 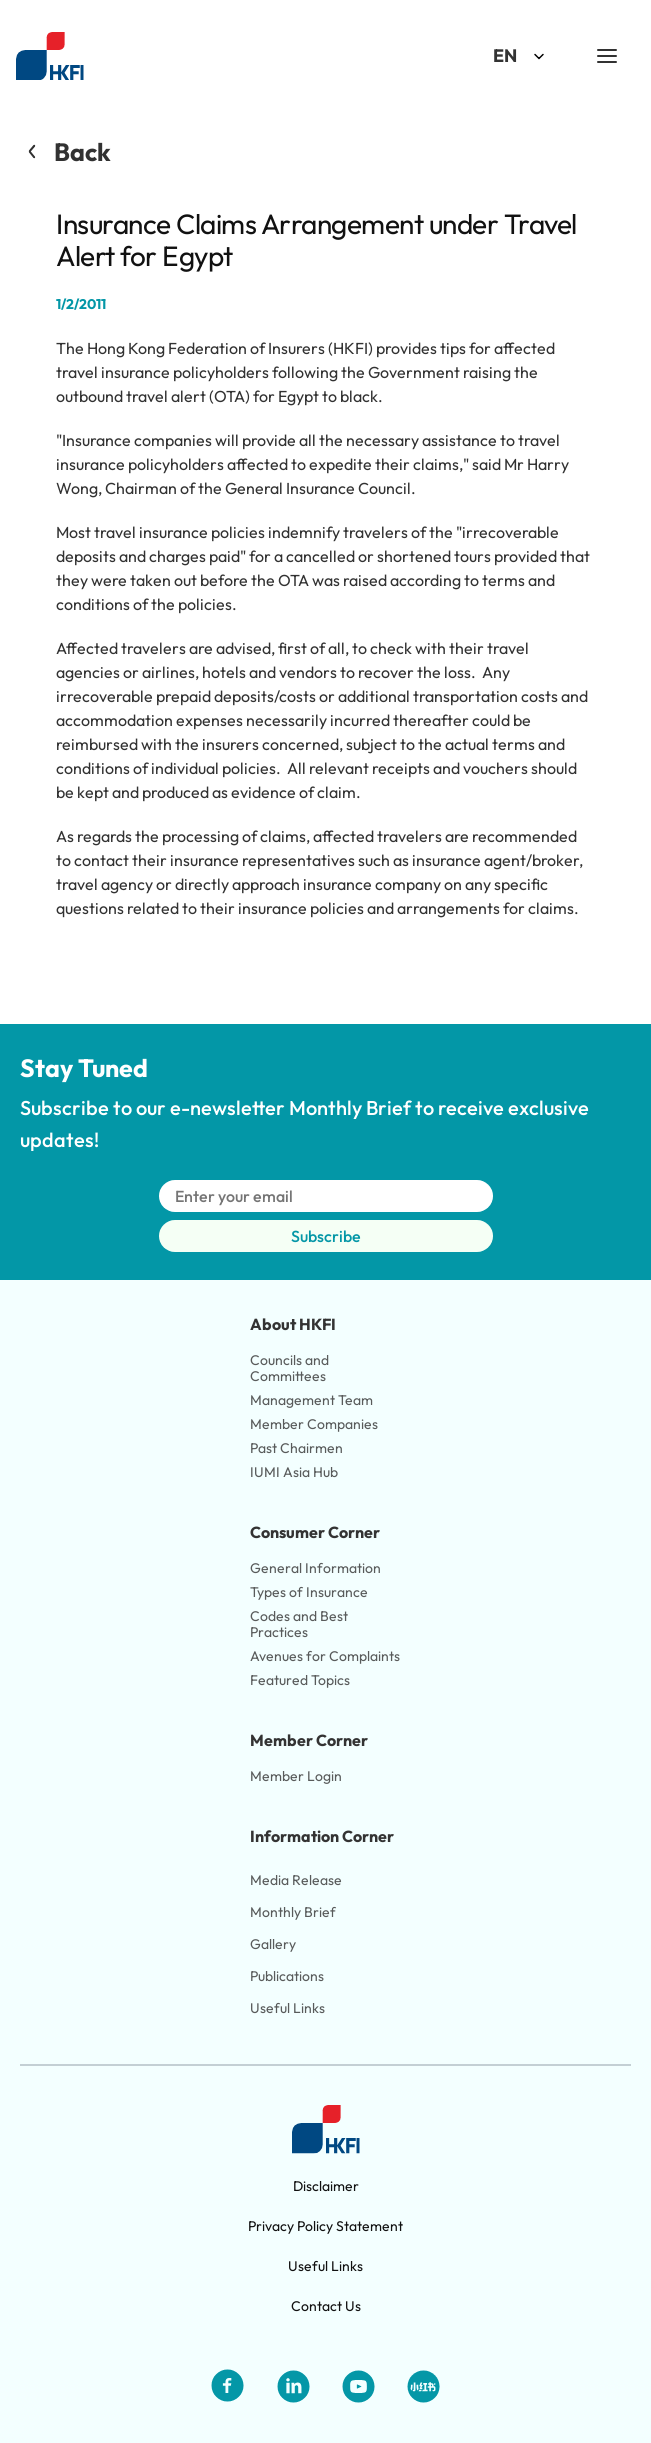 I want to click on IUMI Asia Hub, so click(x=294, y=1472).